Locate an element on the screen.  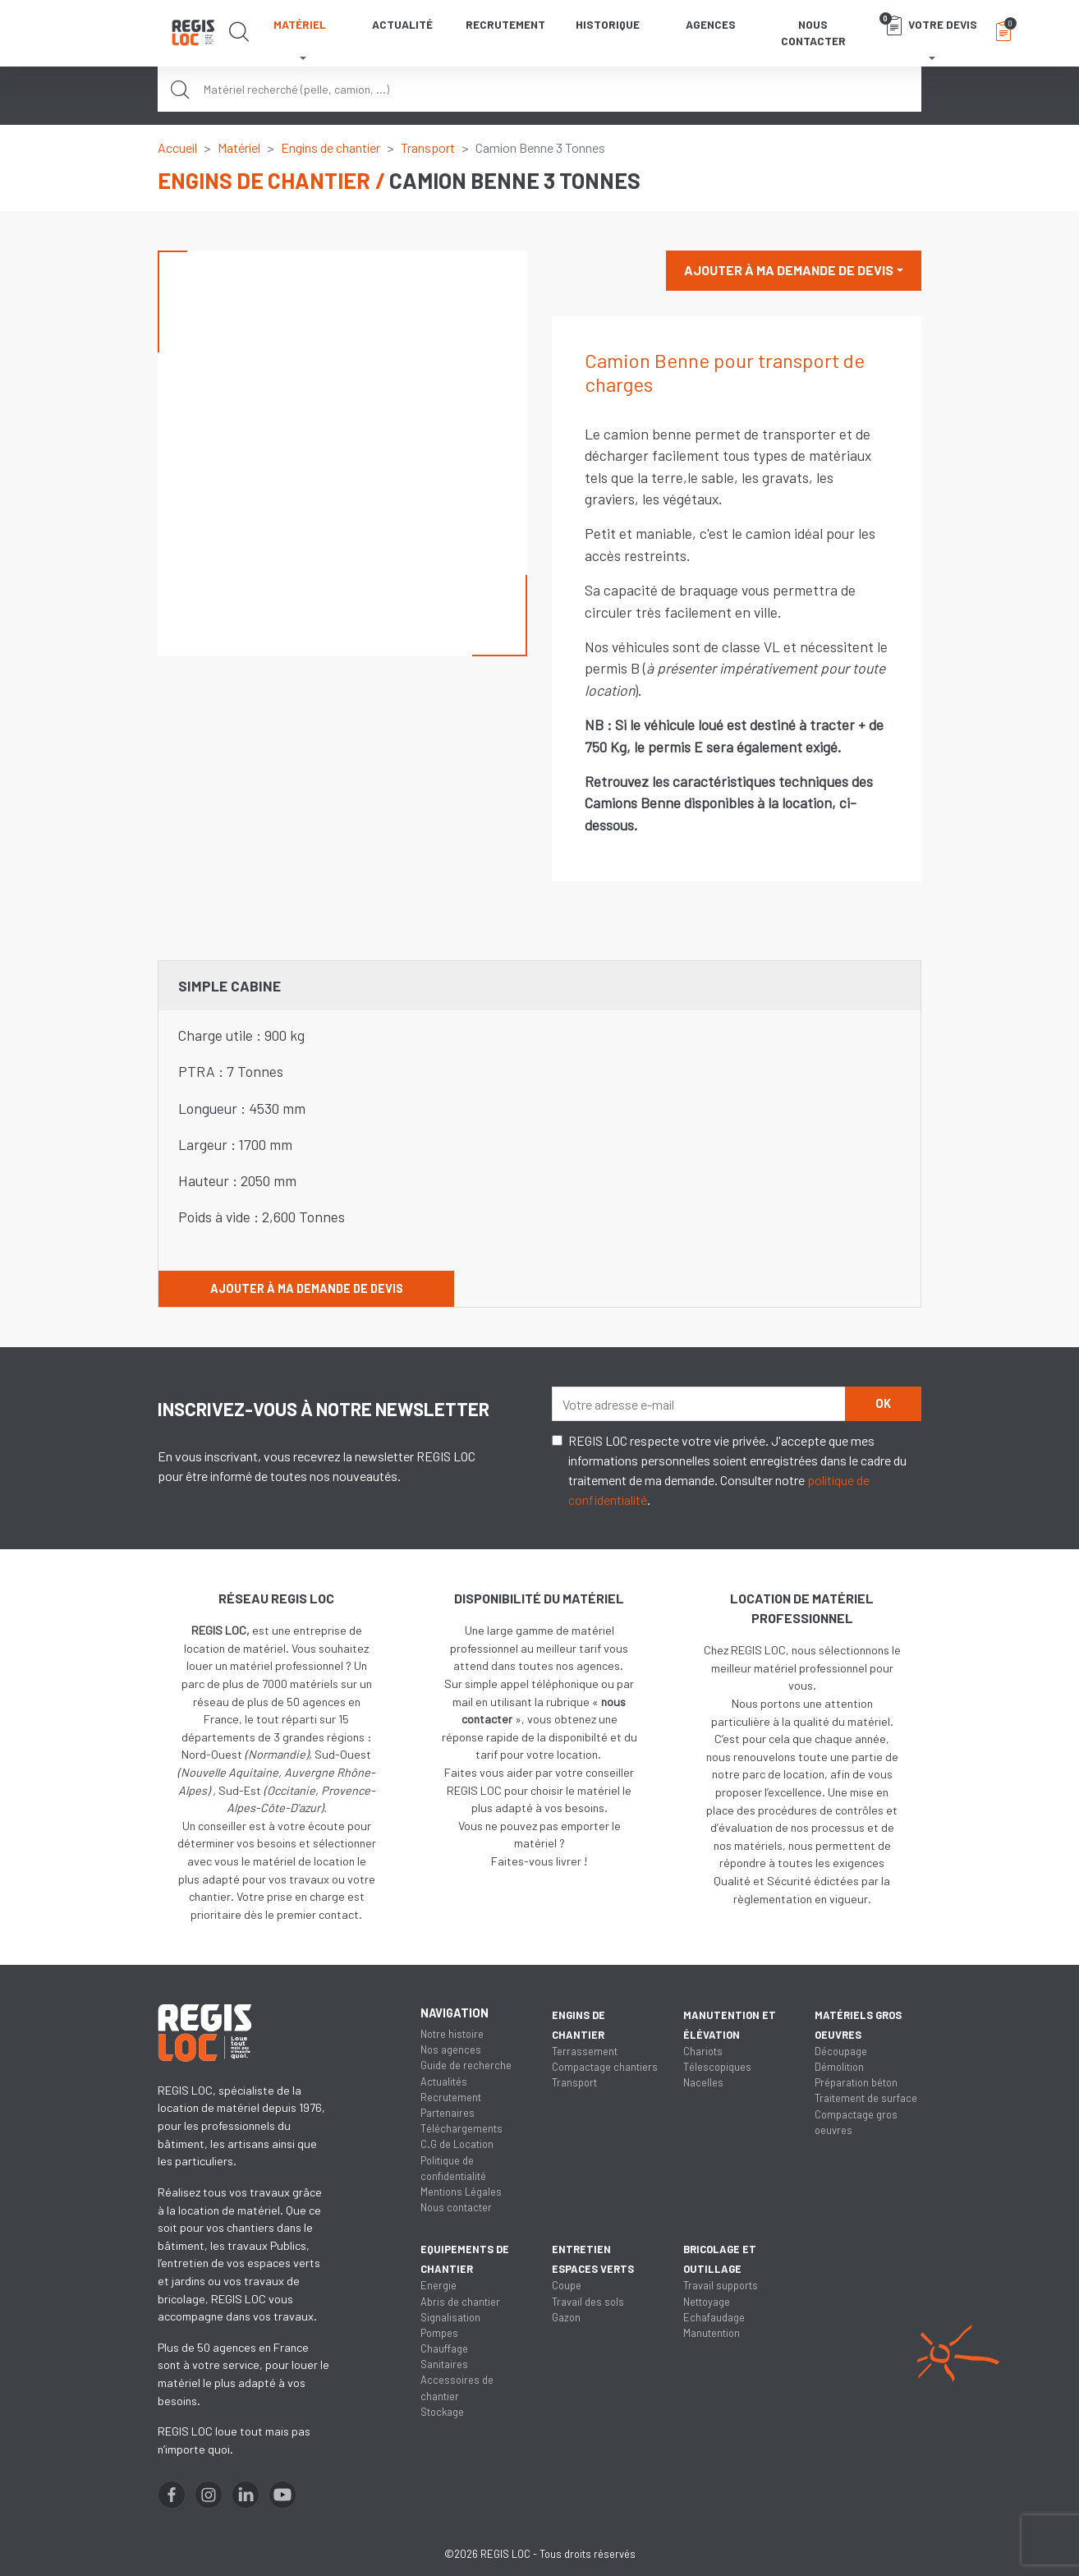
C.G de Location is located at coordinates (457, 2143).